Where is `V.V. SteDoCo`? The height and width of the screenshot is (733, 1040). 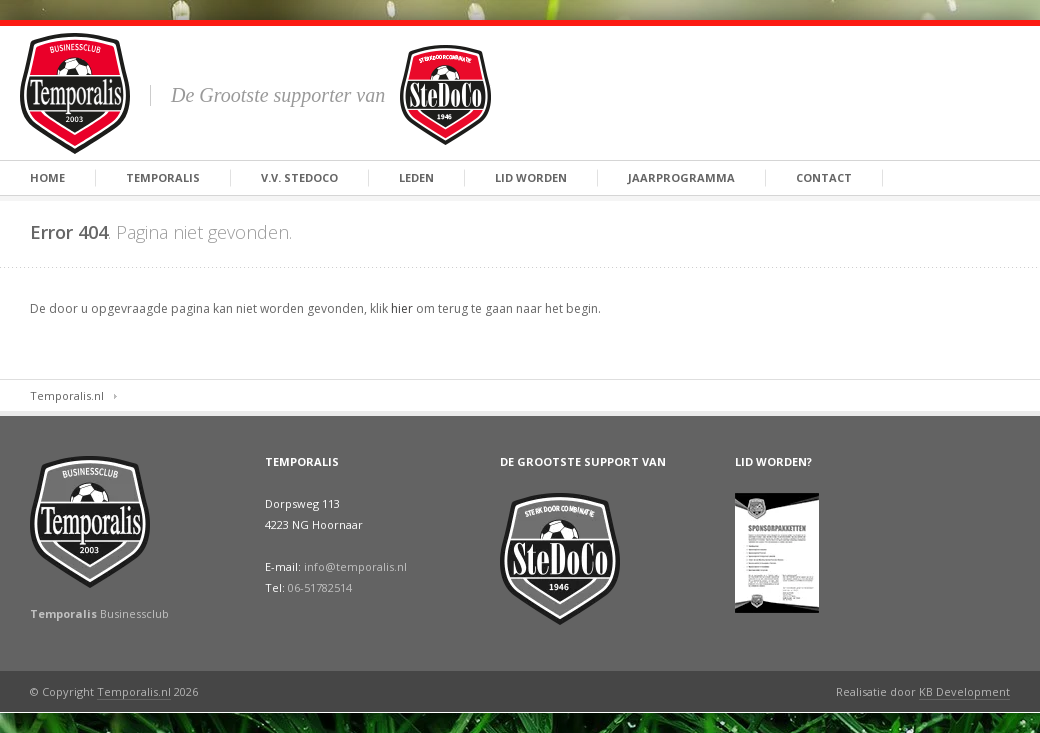
V.V. SteDoCo is located at coordinates (299, 177).